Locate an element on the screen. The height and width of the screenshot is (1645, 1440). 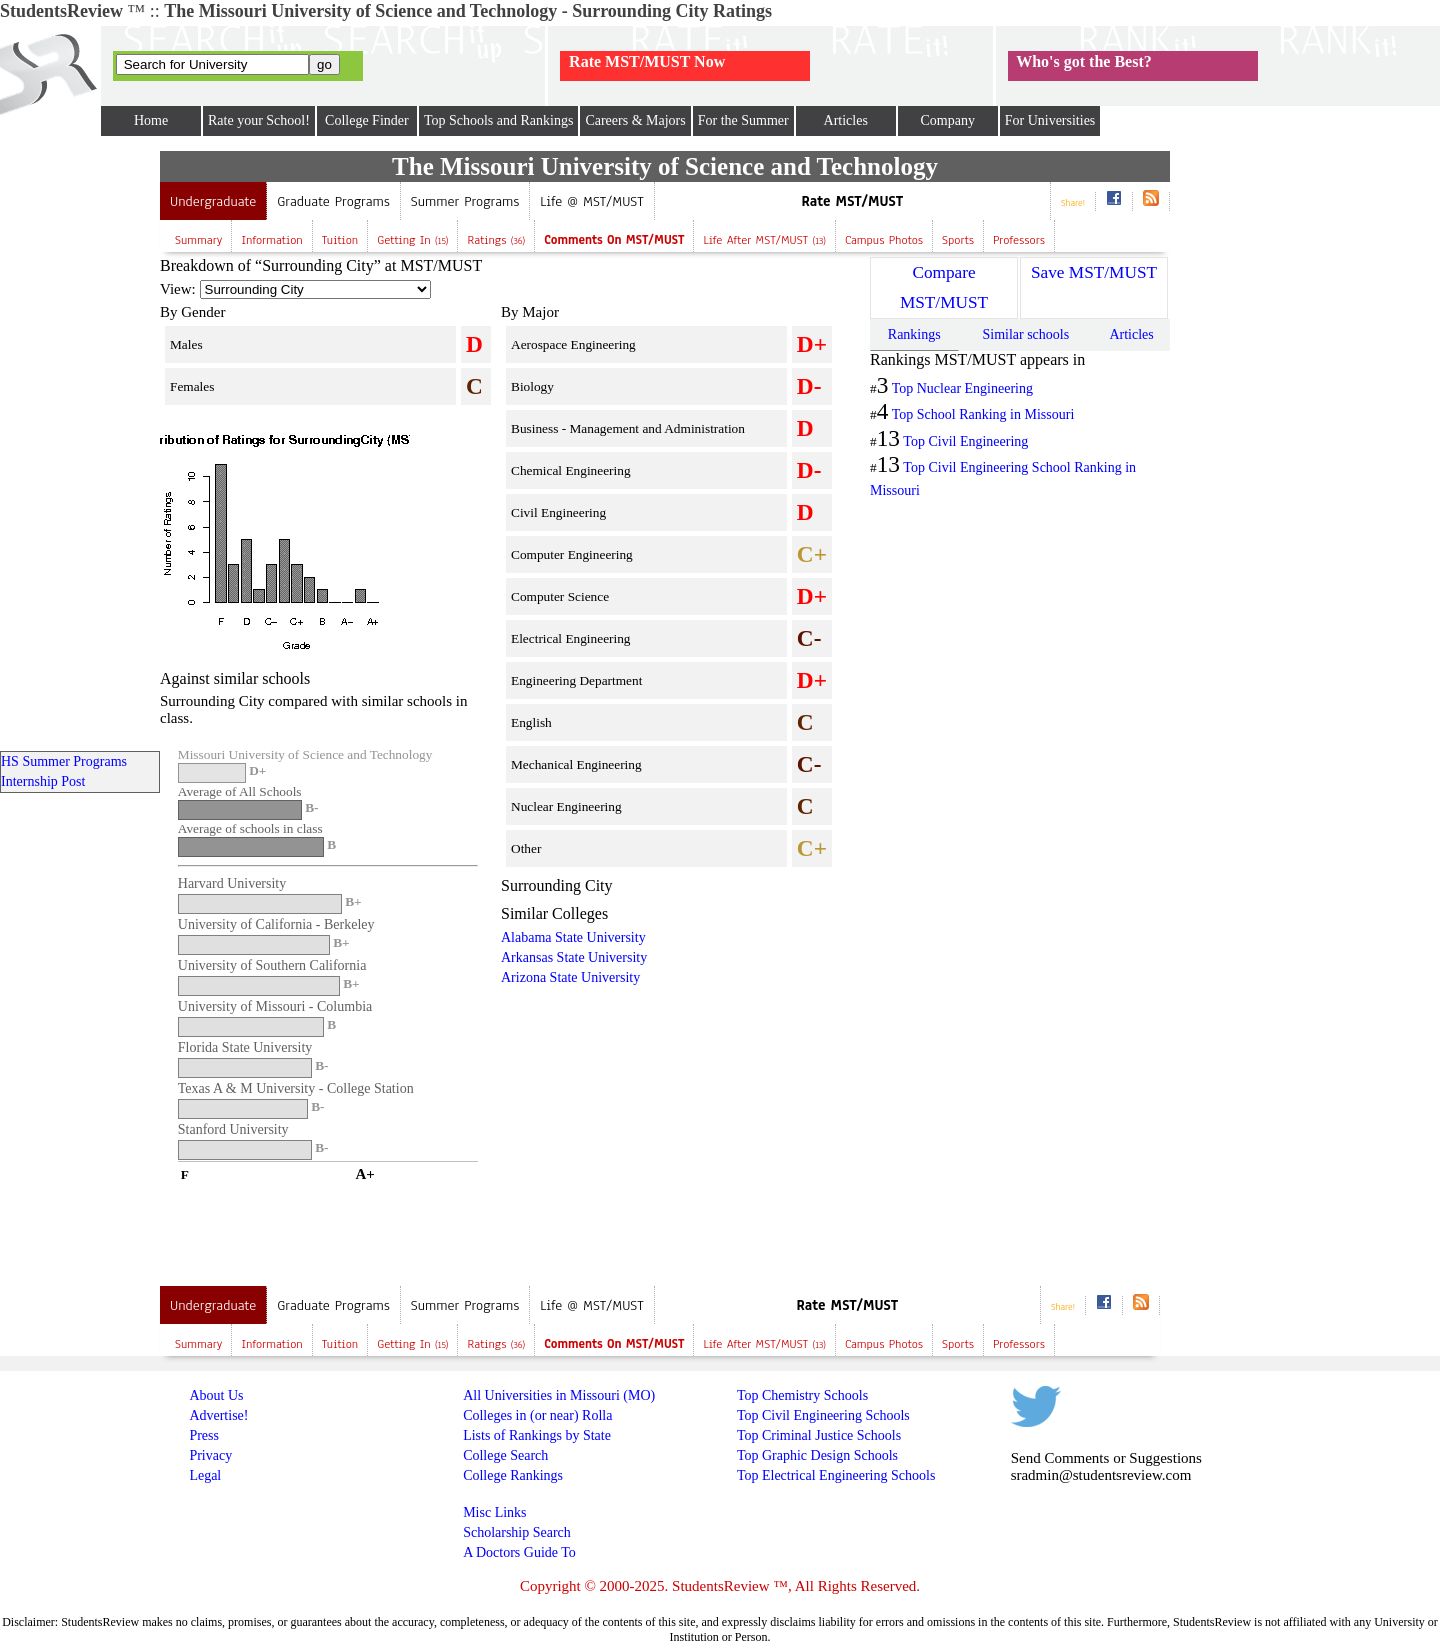
Rate your School! is located at coordinates (259, 120).